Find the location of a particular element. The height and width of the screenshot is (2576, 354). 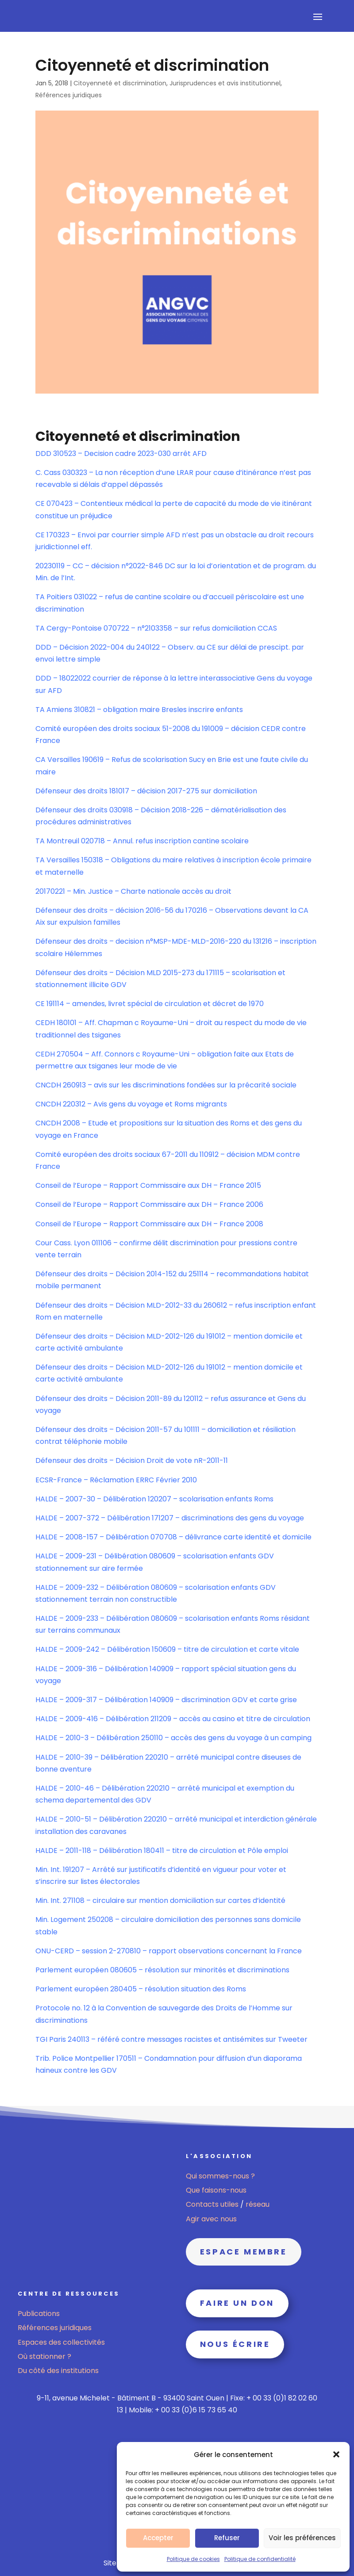

Citoyenneté et discrimination is located at coordinates (119, 83).